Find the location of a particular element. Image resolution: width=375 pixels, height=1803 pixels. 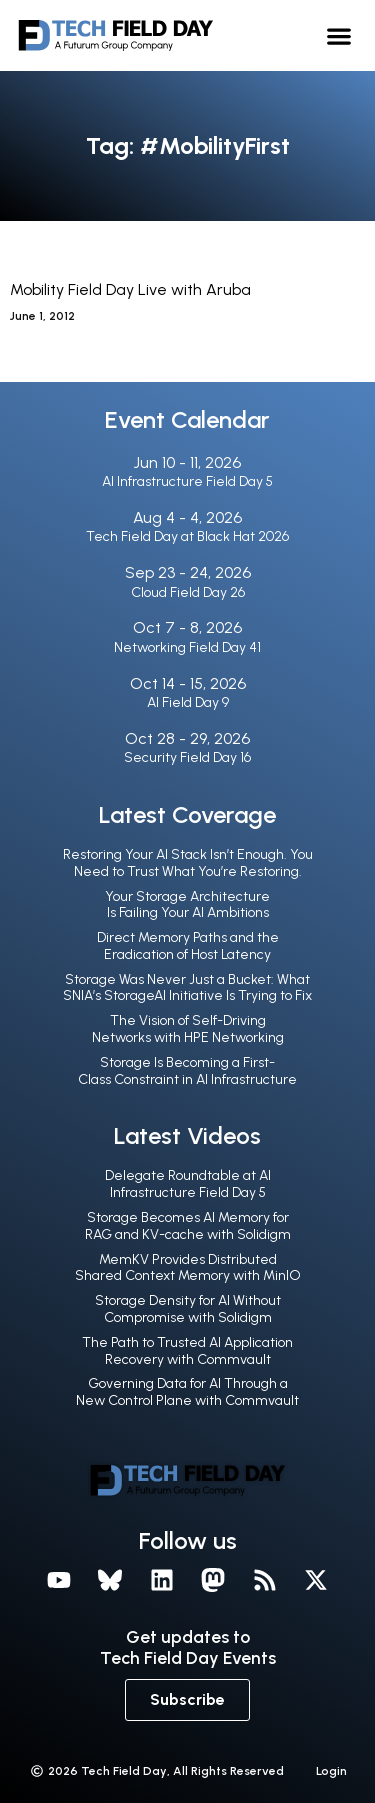

Tech Field Day at Black Hat 2026 is located at coordinates (187, 536).